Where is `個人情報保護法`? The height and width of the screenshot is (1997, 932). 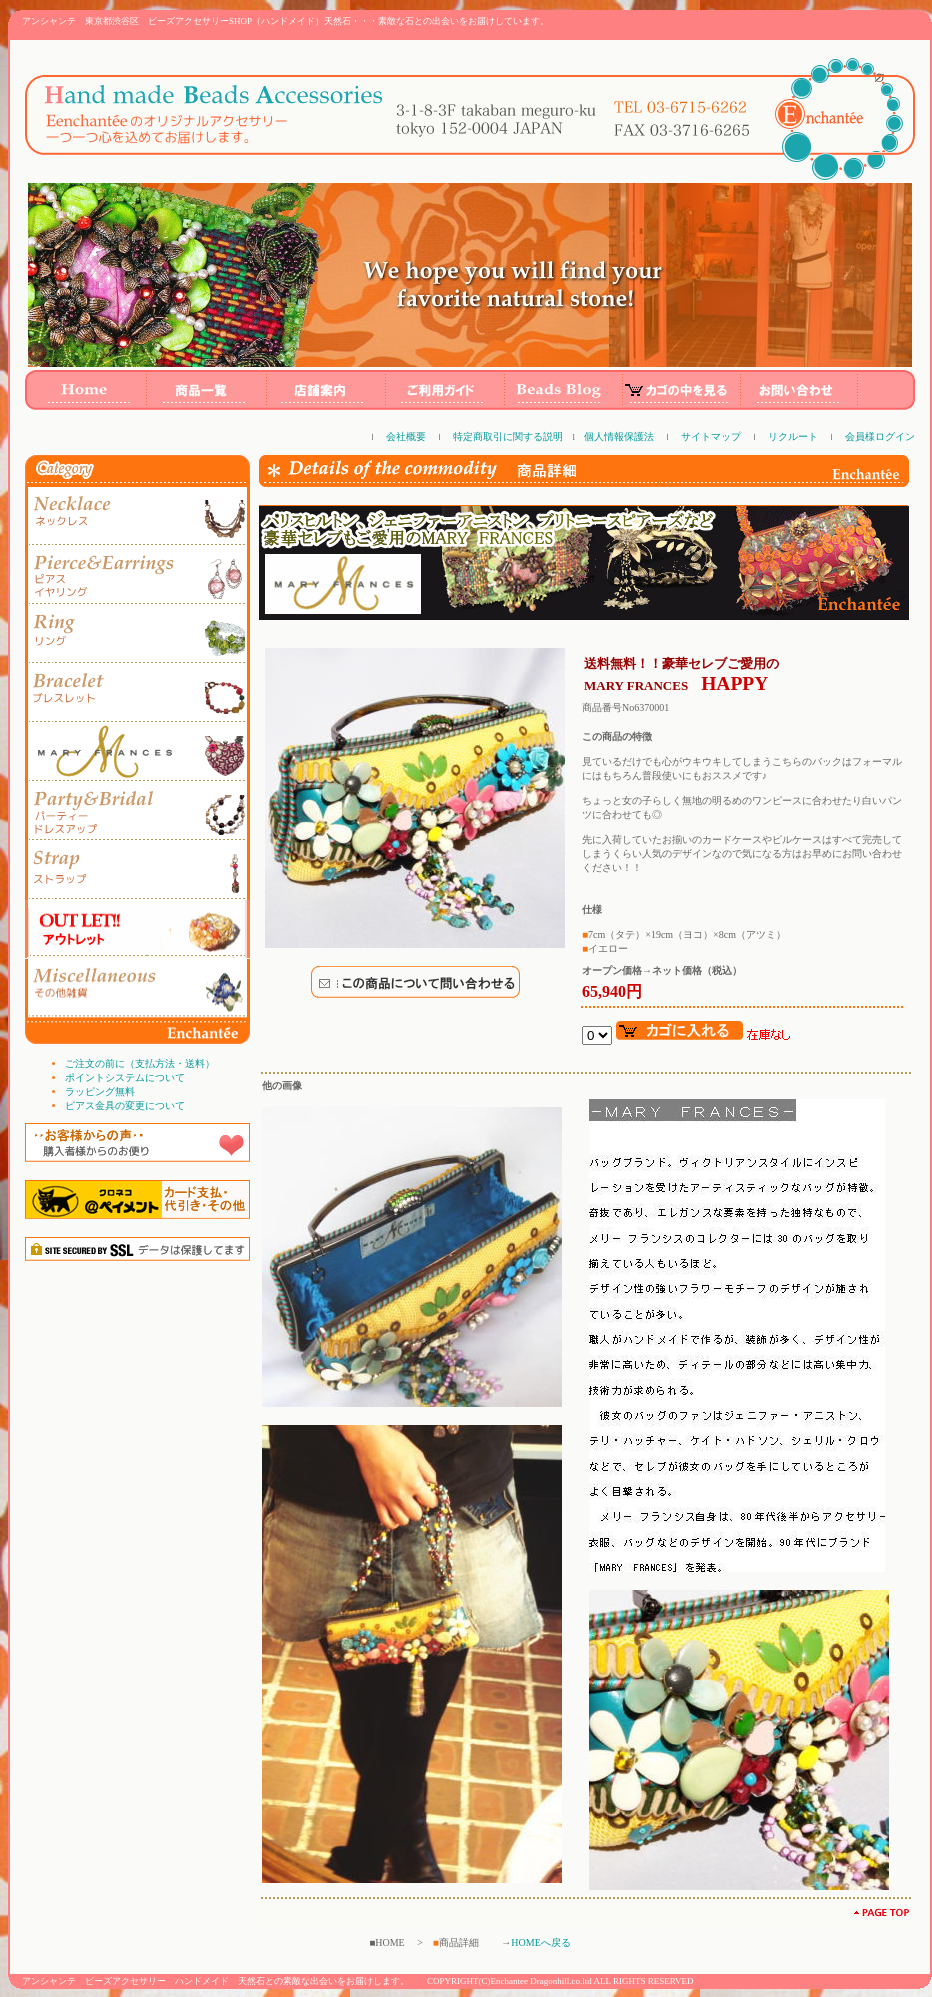
個人情報保護法 is located at coordinates (619, 436).